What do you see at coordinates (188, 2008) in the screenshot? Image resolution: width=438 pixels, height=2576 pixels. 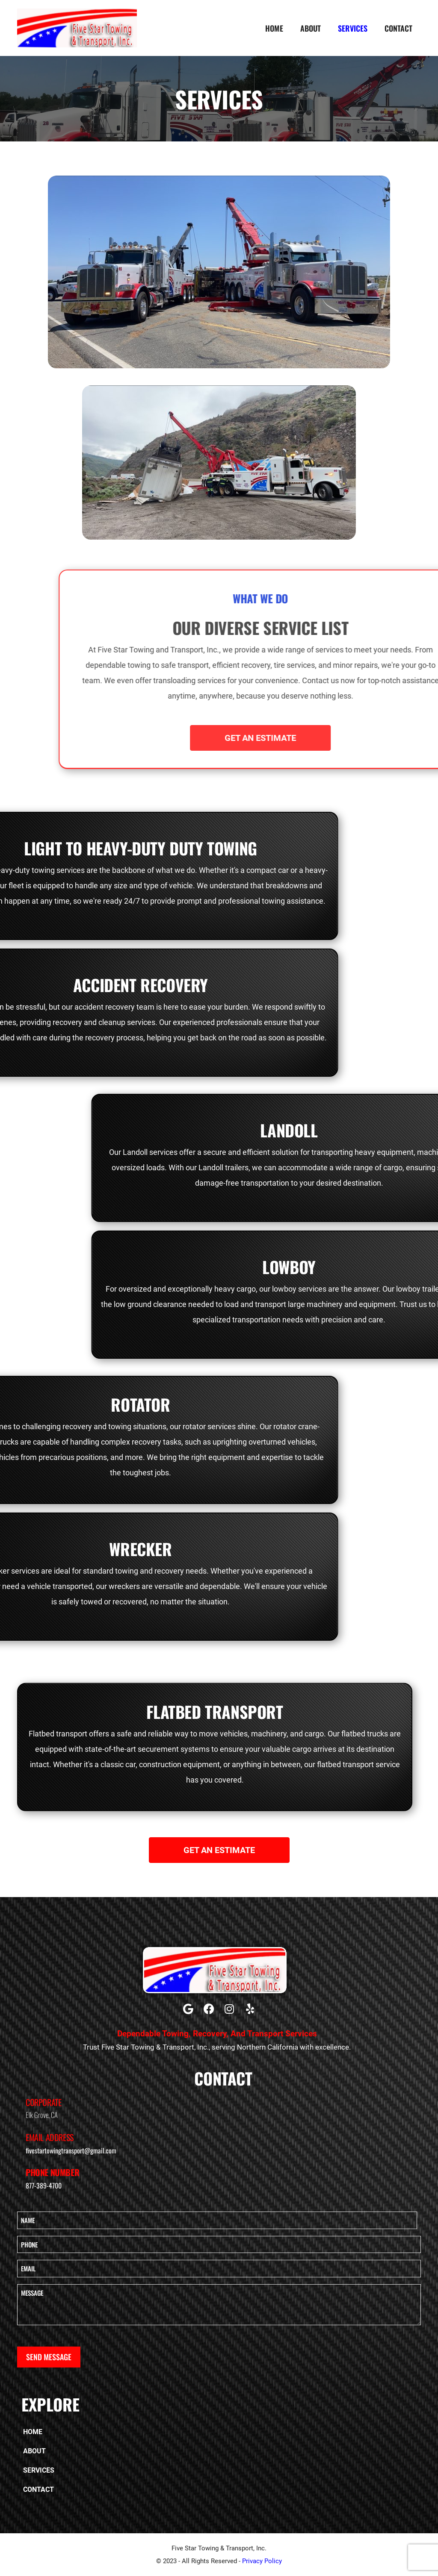 I see `[button]` at bounding box center [188, 2008].